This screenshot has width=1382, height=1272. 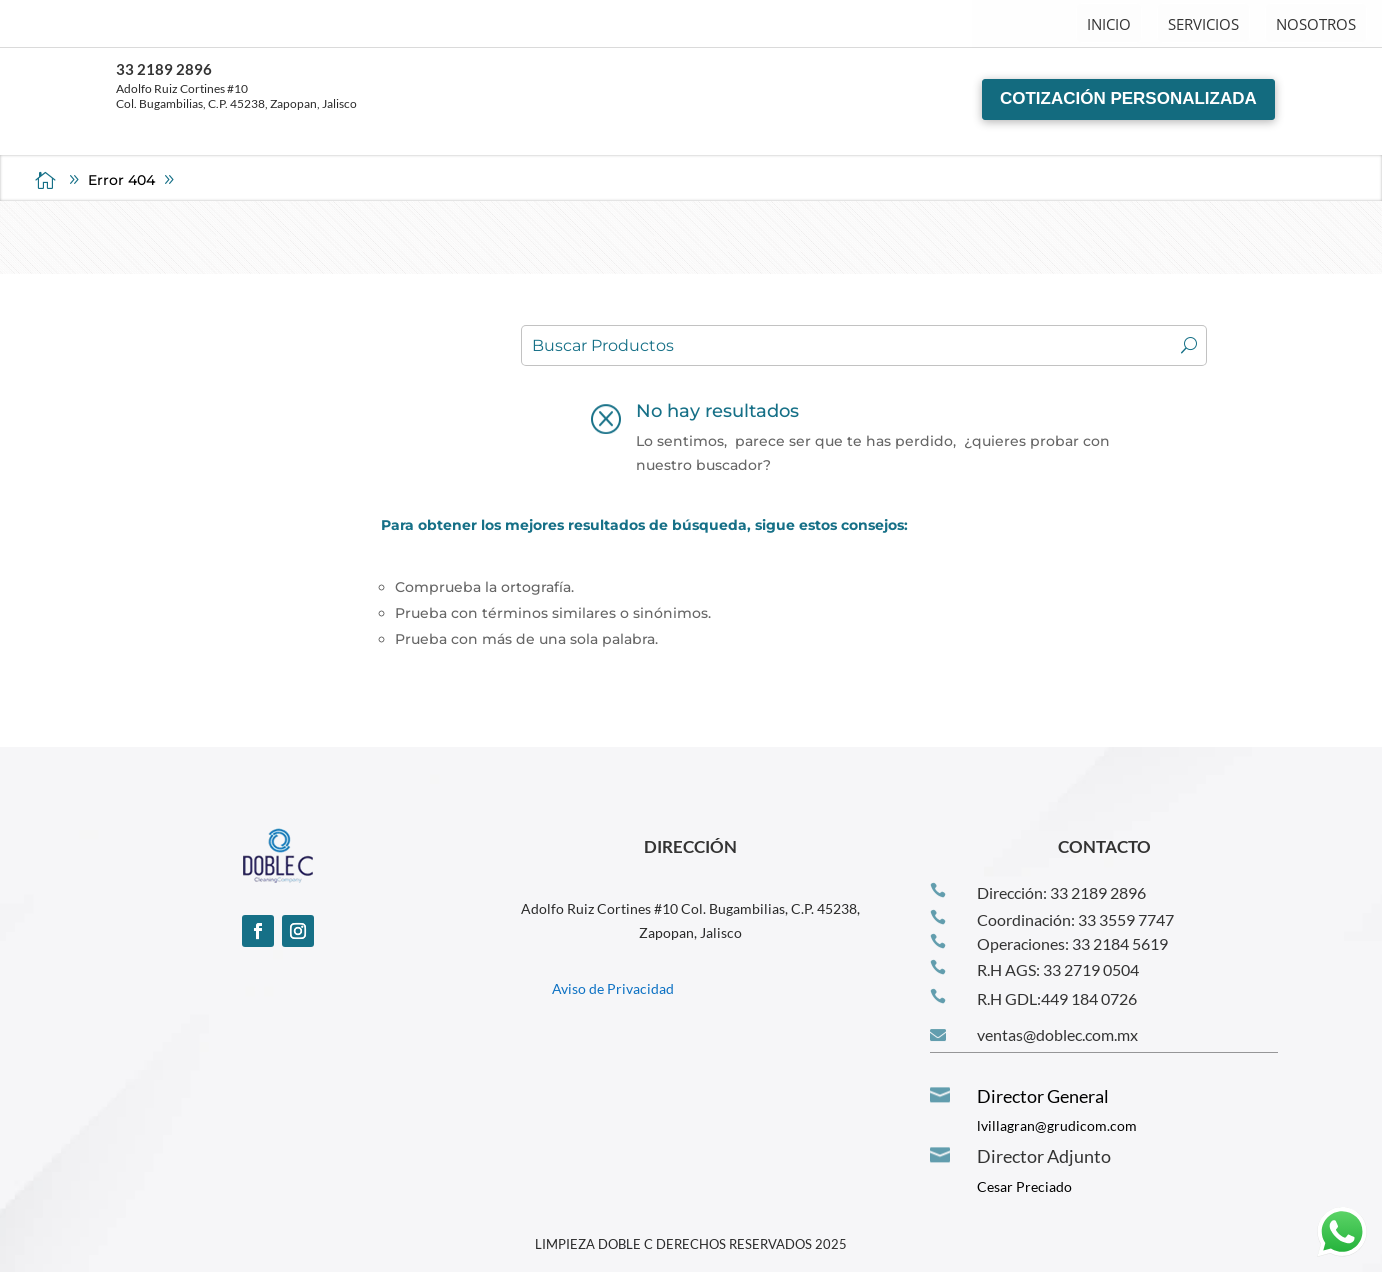 What do you see at coordinates (1057, 1034) in the screenshot?
I see `ventas@doblec.com.mx` at bounding box center [1057, 1034].